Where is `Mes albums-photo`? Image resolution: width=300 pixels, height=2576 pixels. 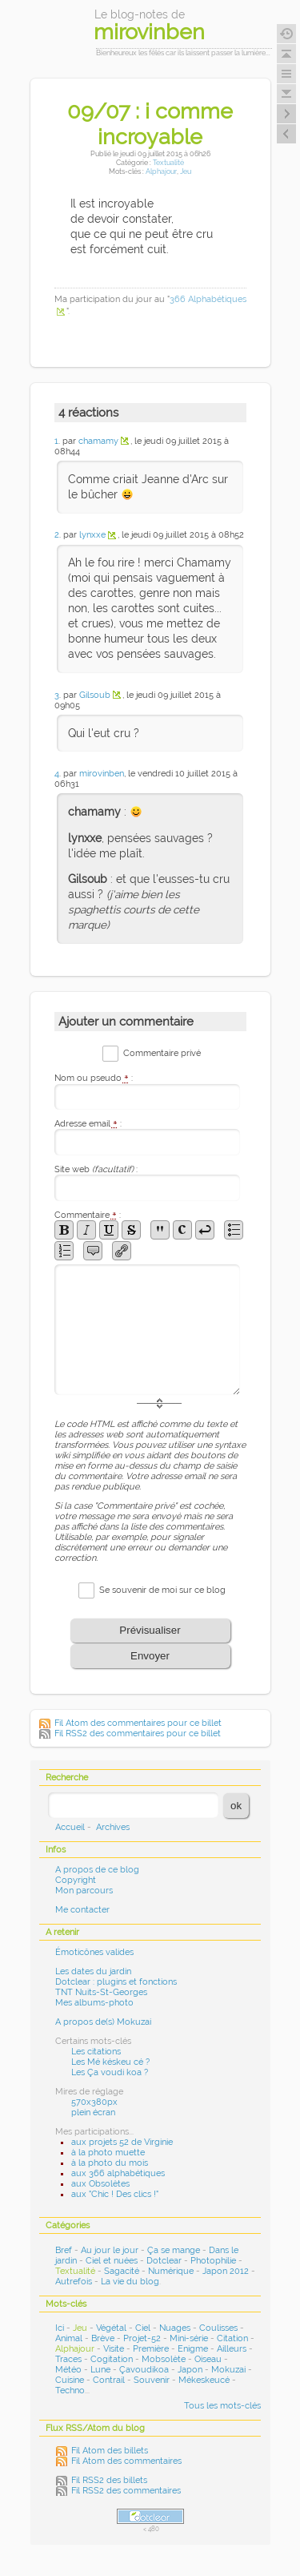 Mes albums-photo is located at coordinates (94, 2003).